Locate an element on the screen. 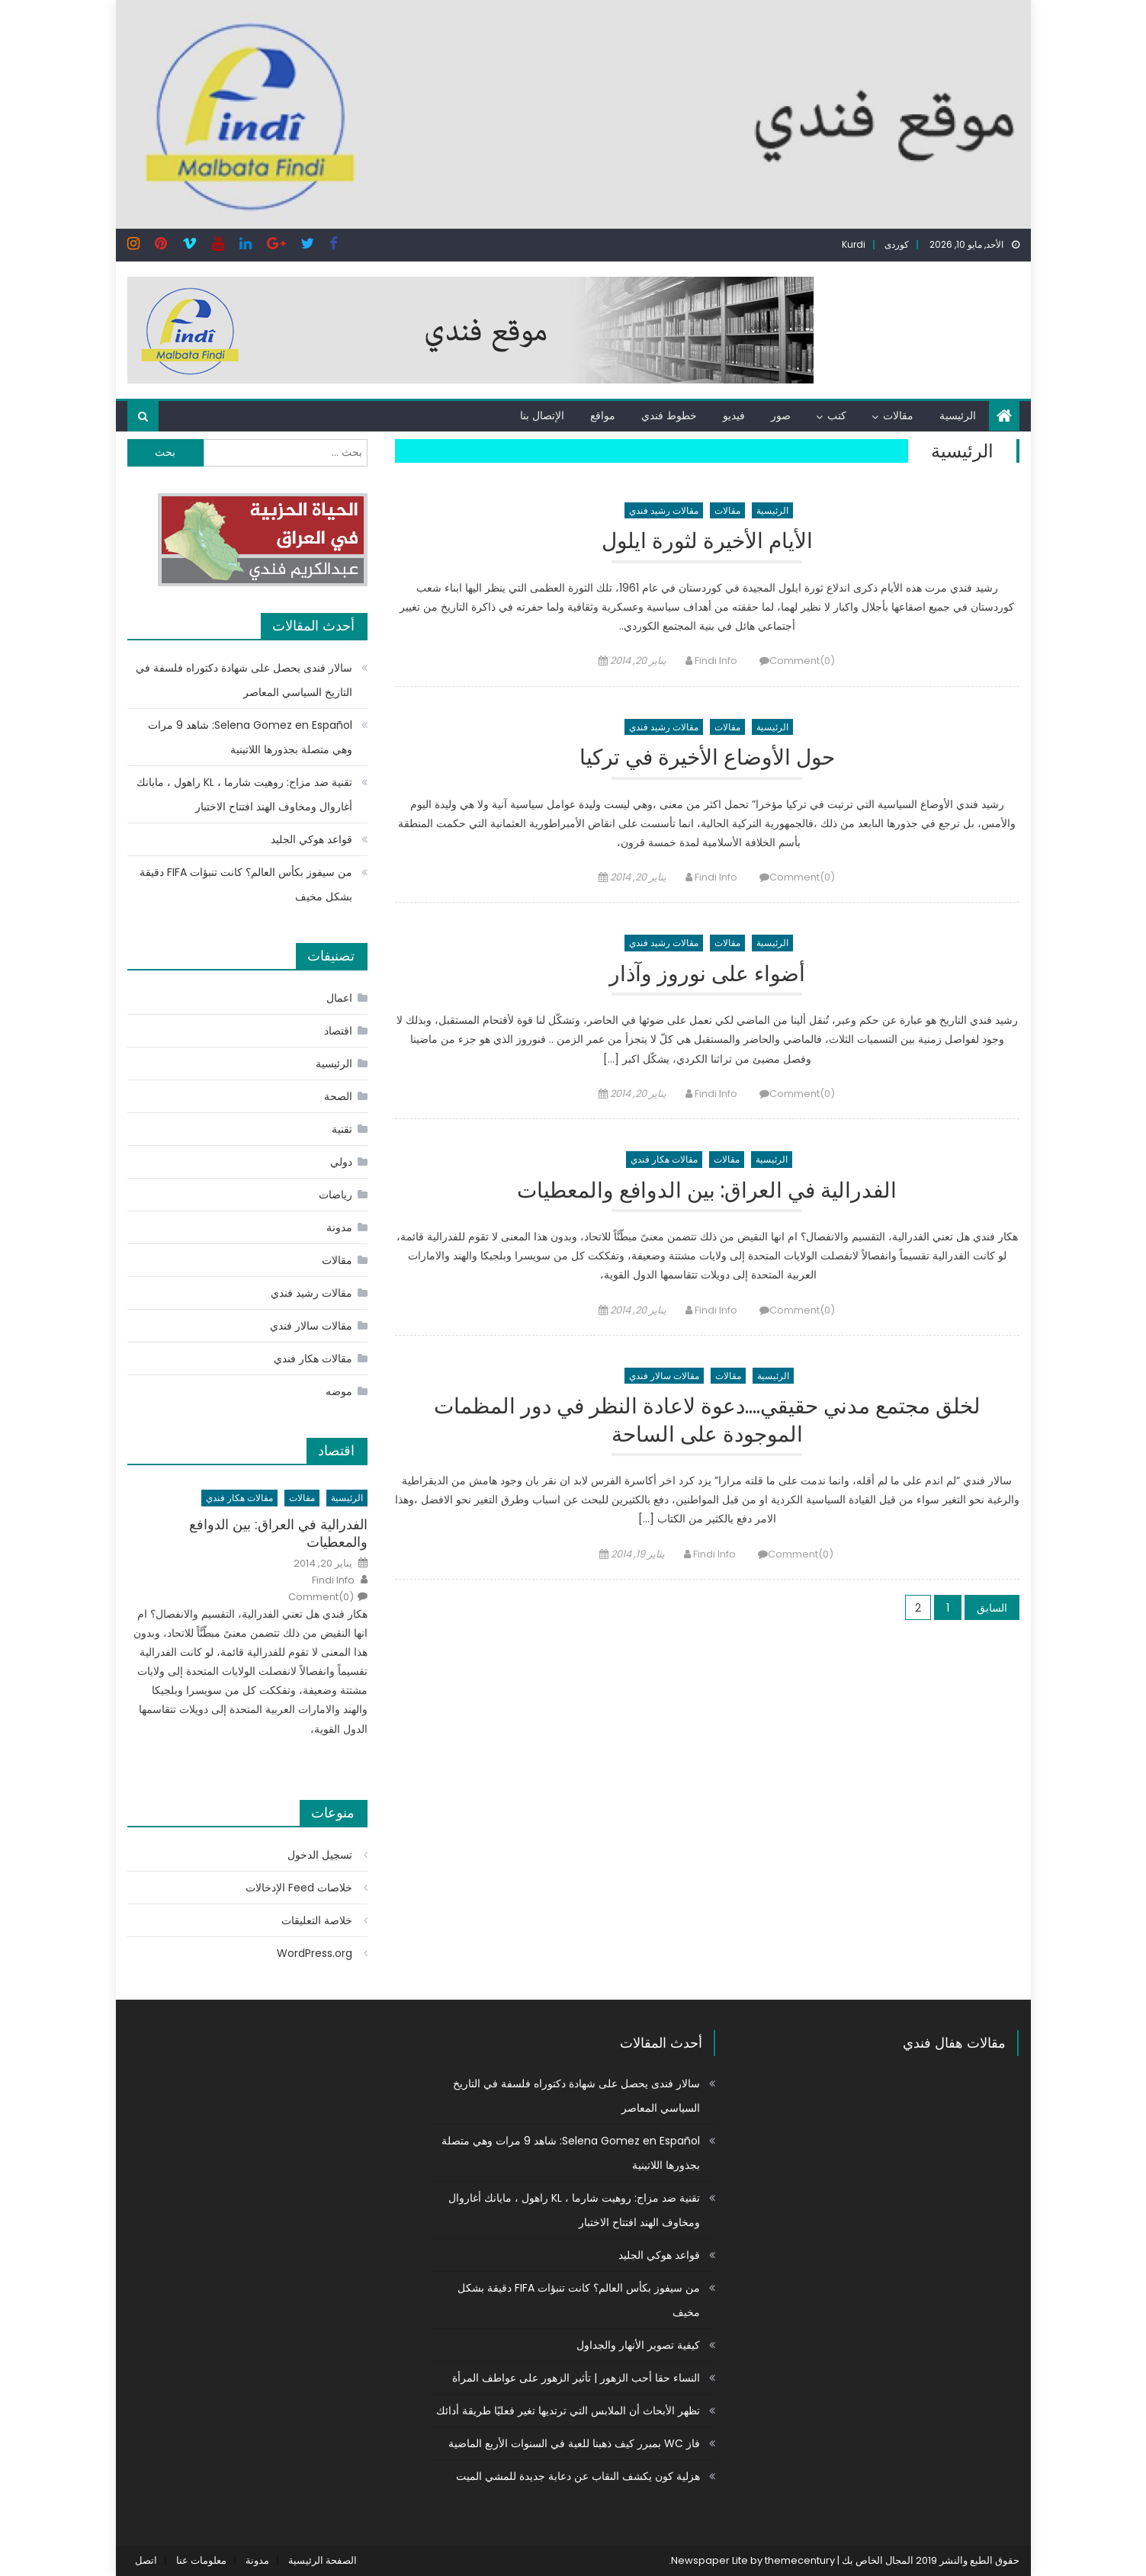  themecentury is located at coordinates (800, 2560).